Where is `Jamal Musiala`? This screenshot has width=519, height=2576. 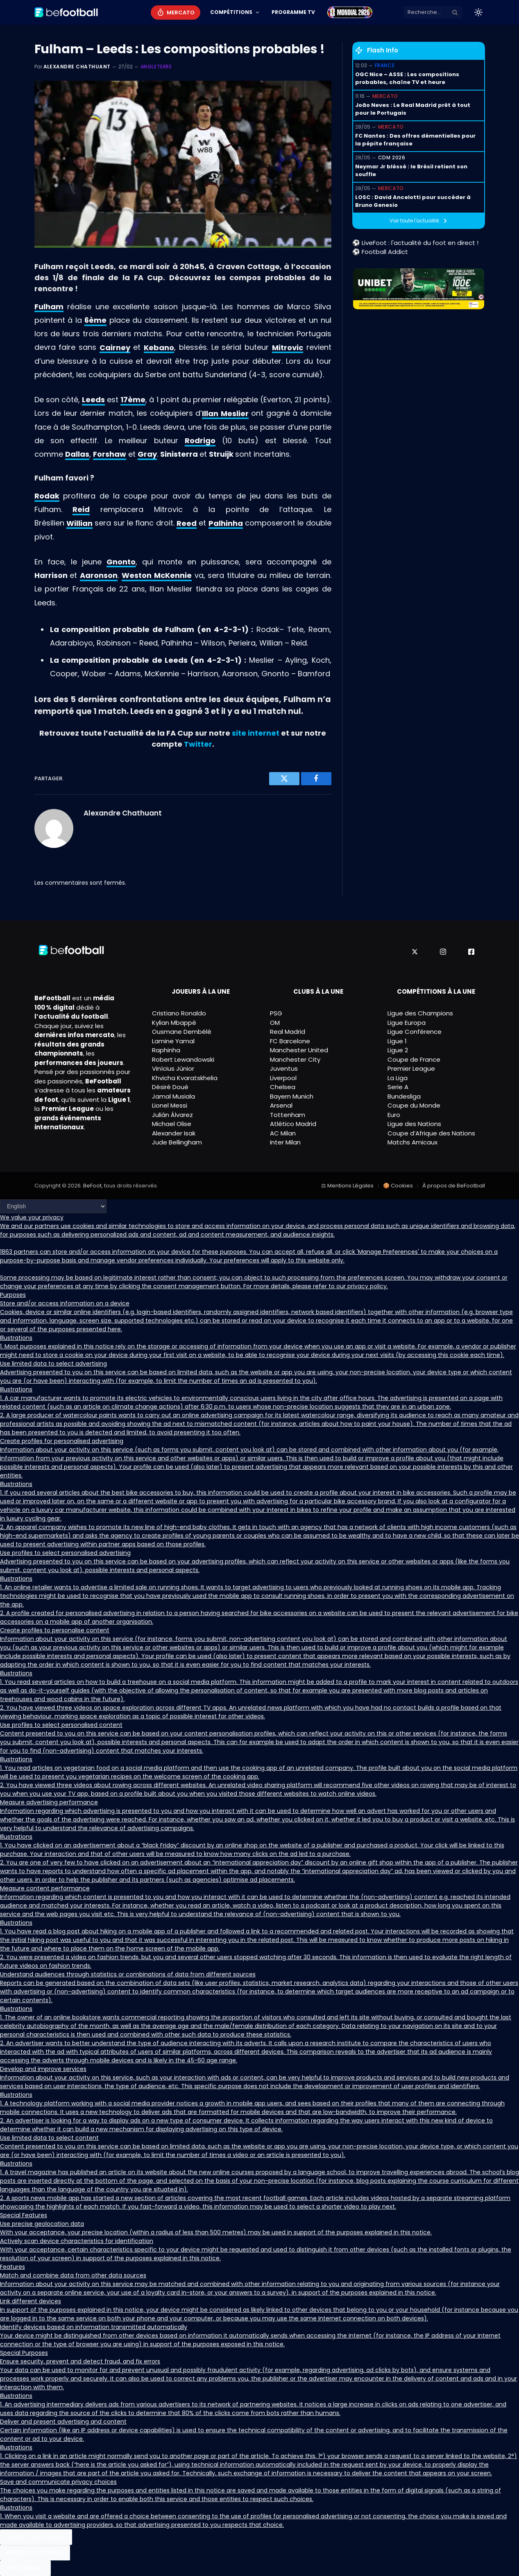
Jamal Musiala is located at coordinates (173, 1096).